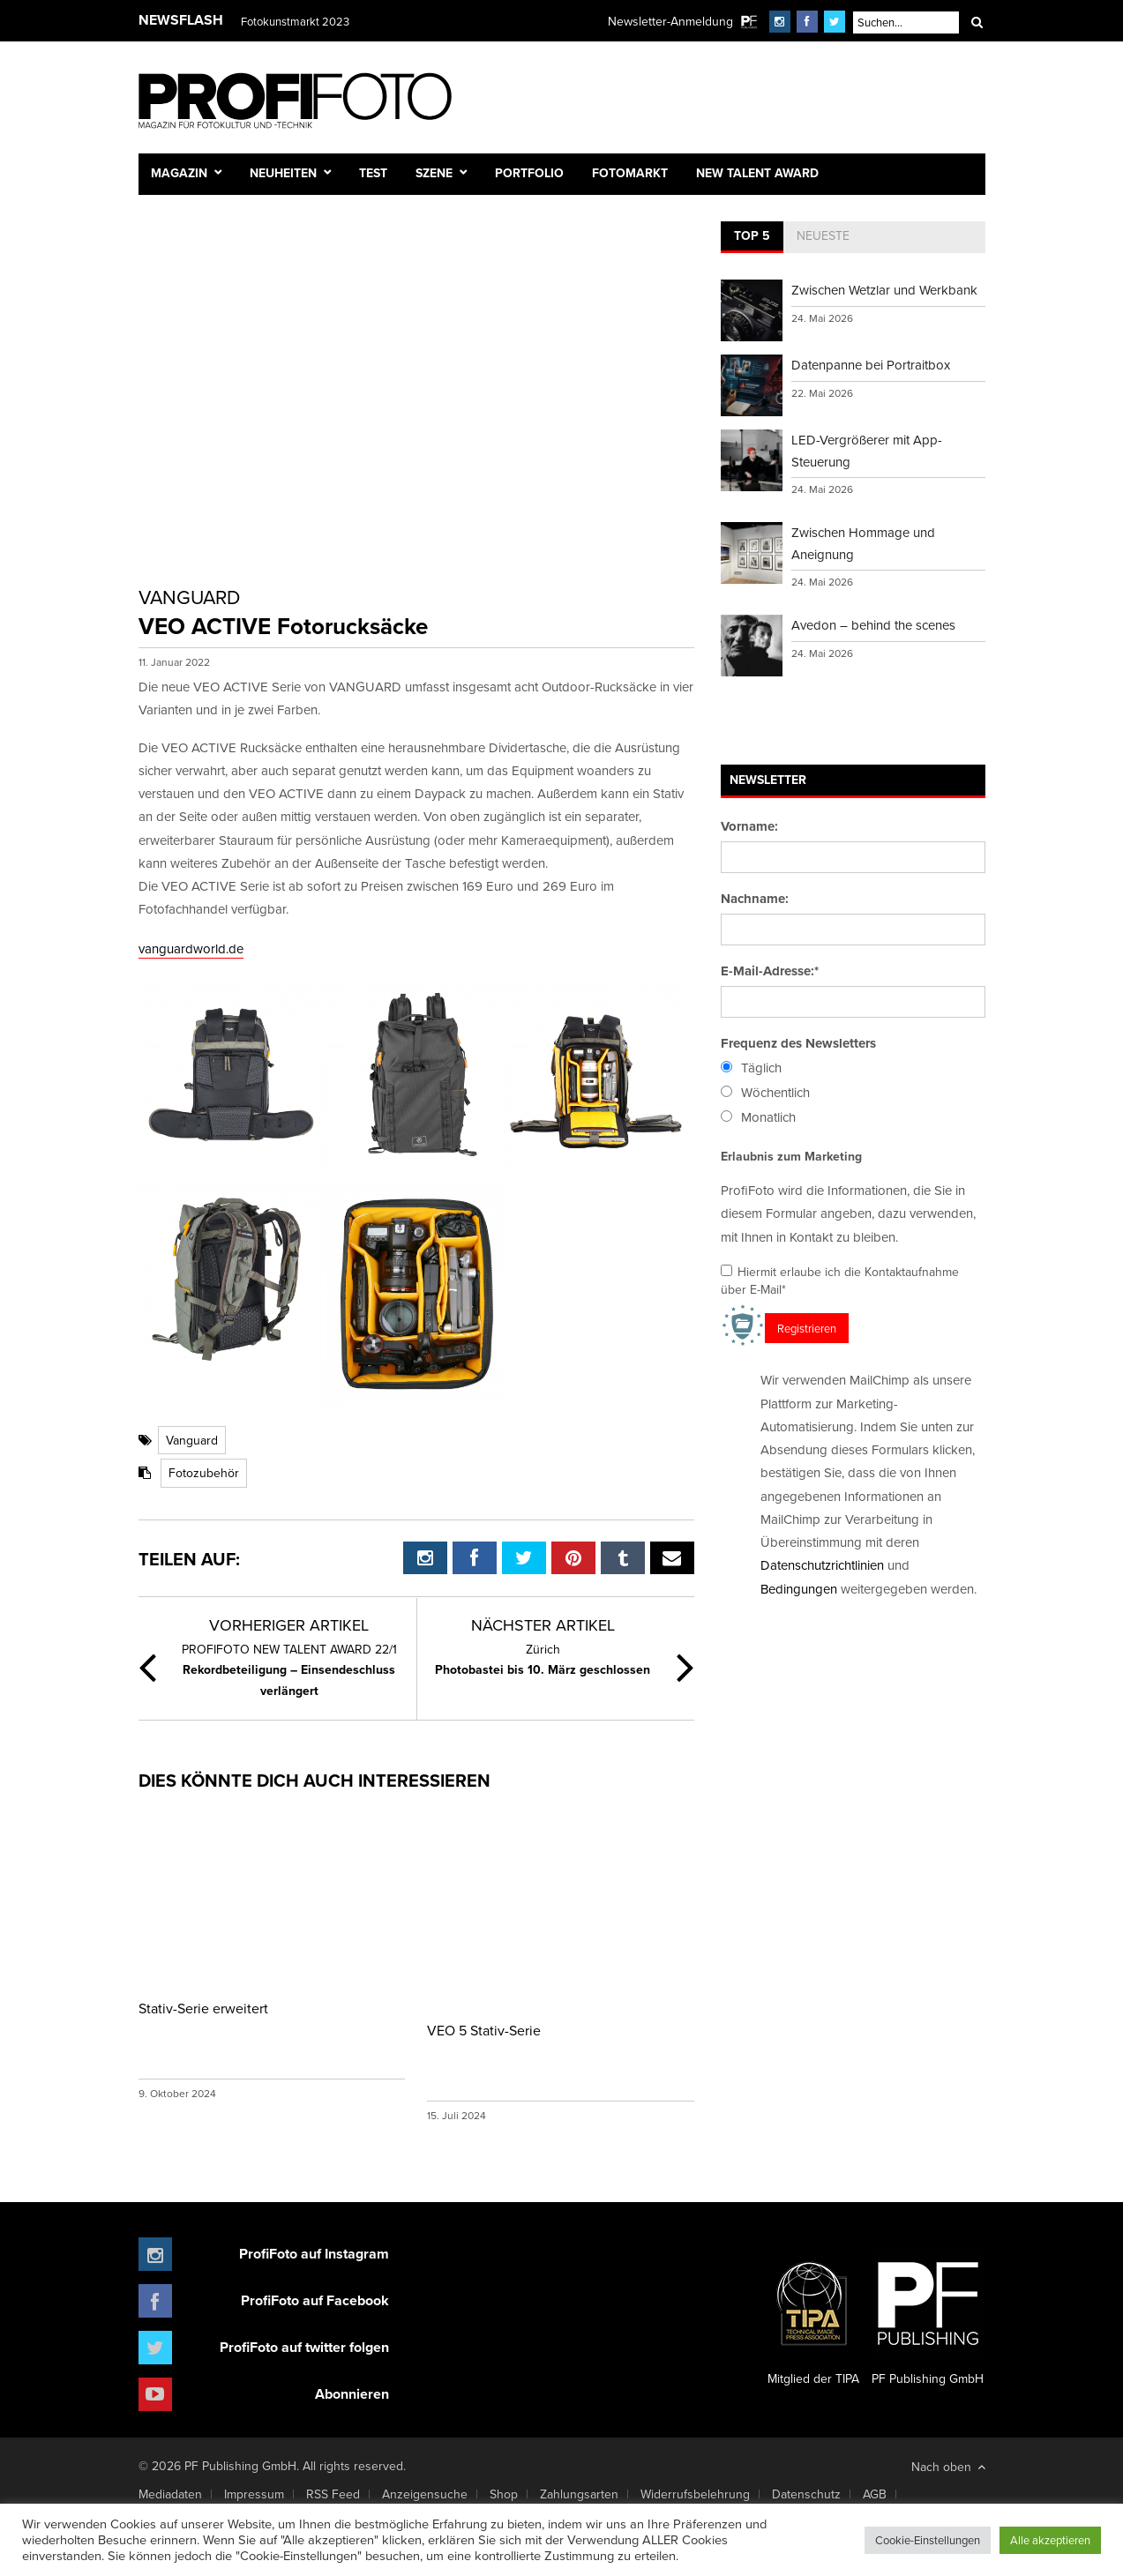 The width and height of the screenshot is (1123, 2576). Describe the element at coordinates (813, 2316) in the screenshot. I see `Mitglied der TIPA` at that location.